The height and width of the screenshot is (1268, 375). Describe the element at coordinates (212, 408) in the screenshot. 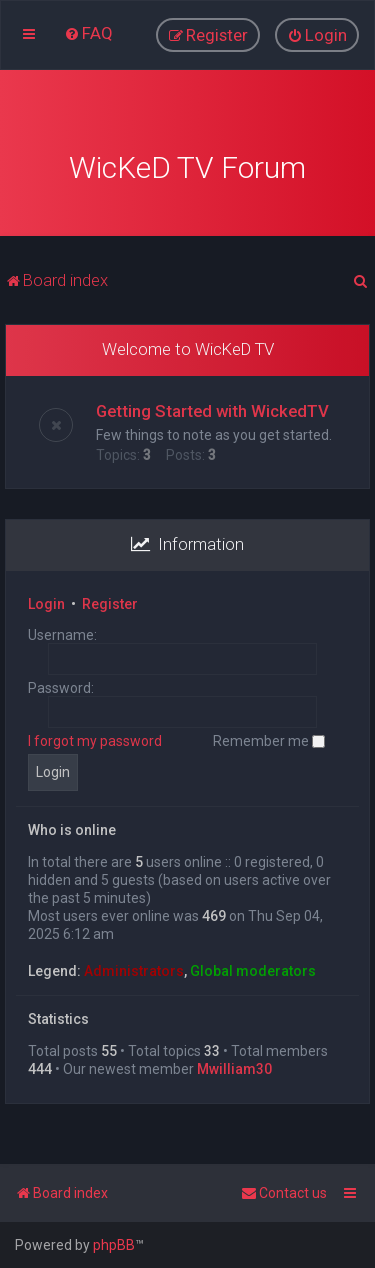

I see `Getting Started with WickedTV` at that location.